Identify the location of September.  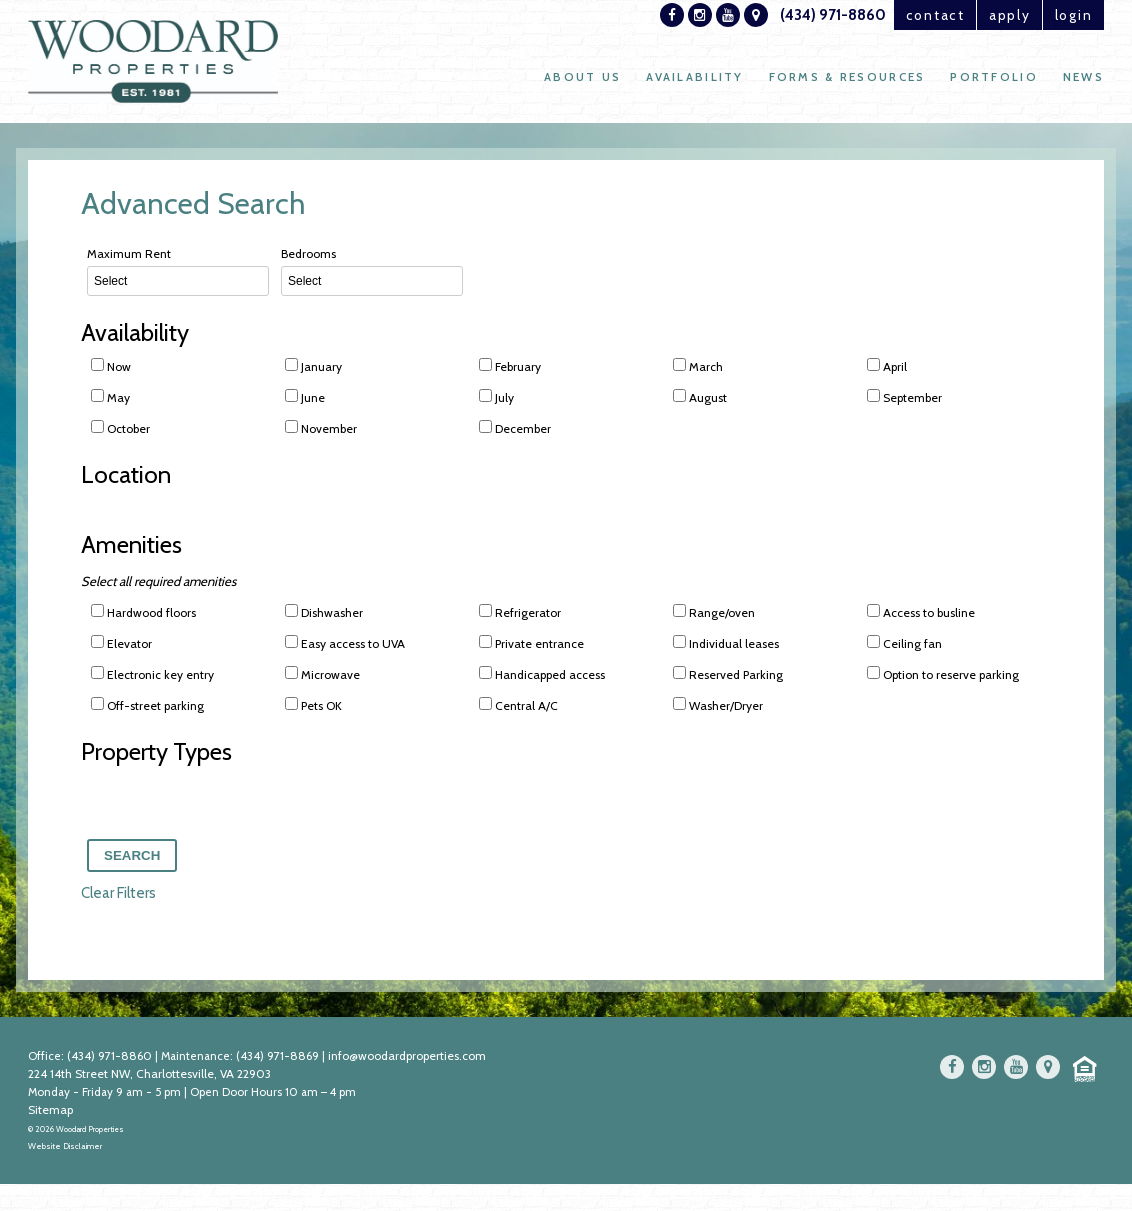
(904, 397).